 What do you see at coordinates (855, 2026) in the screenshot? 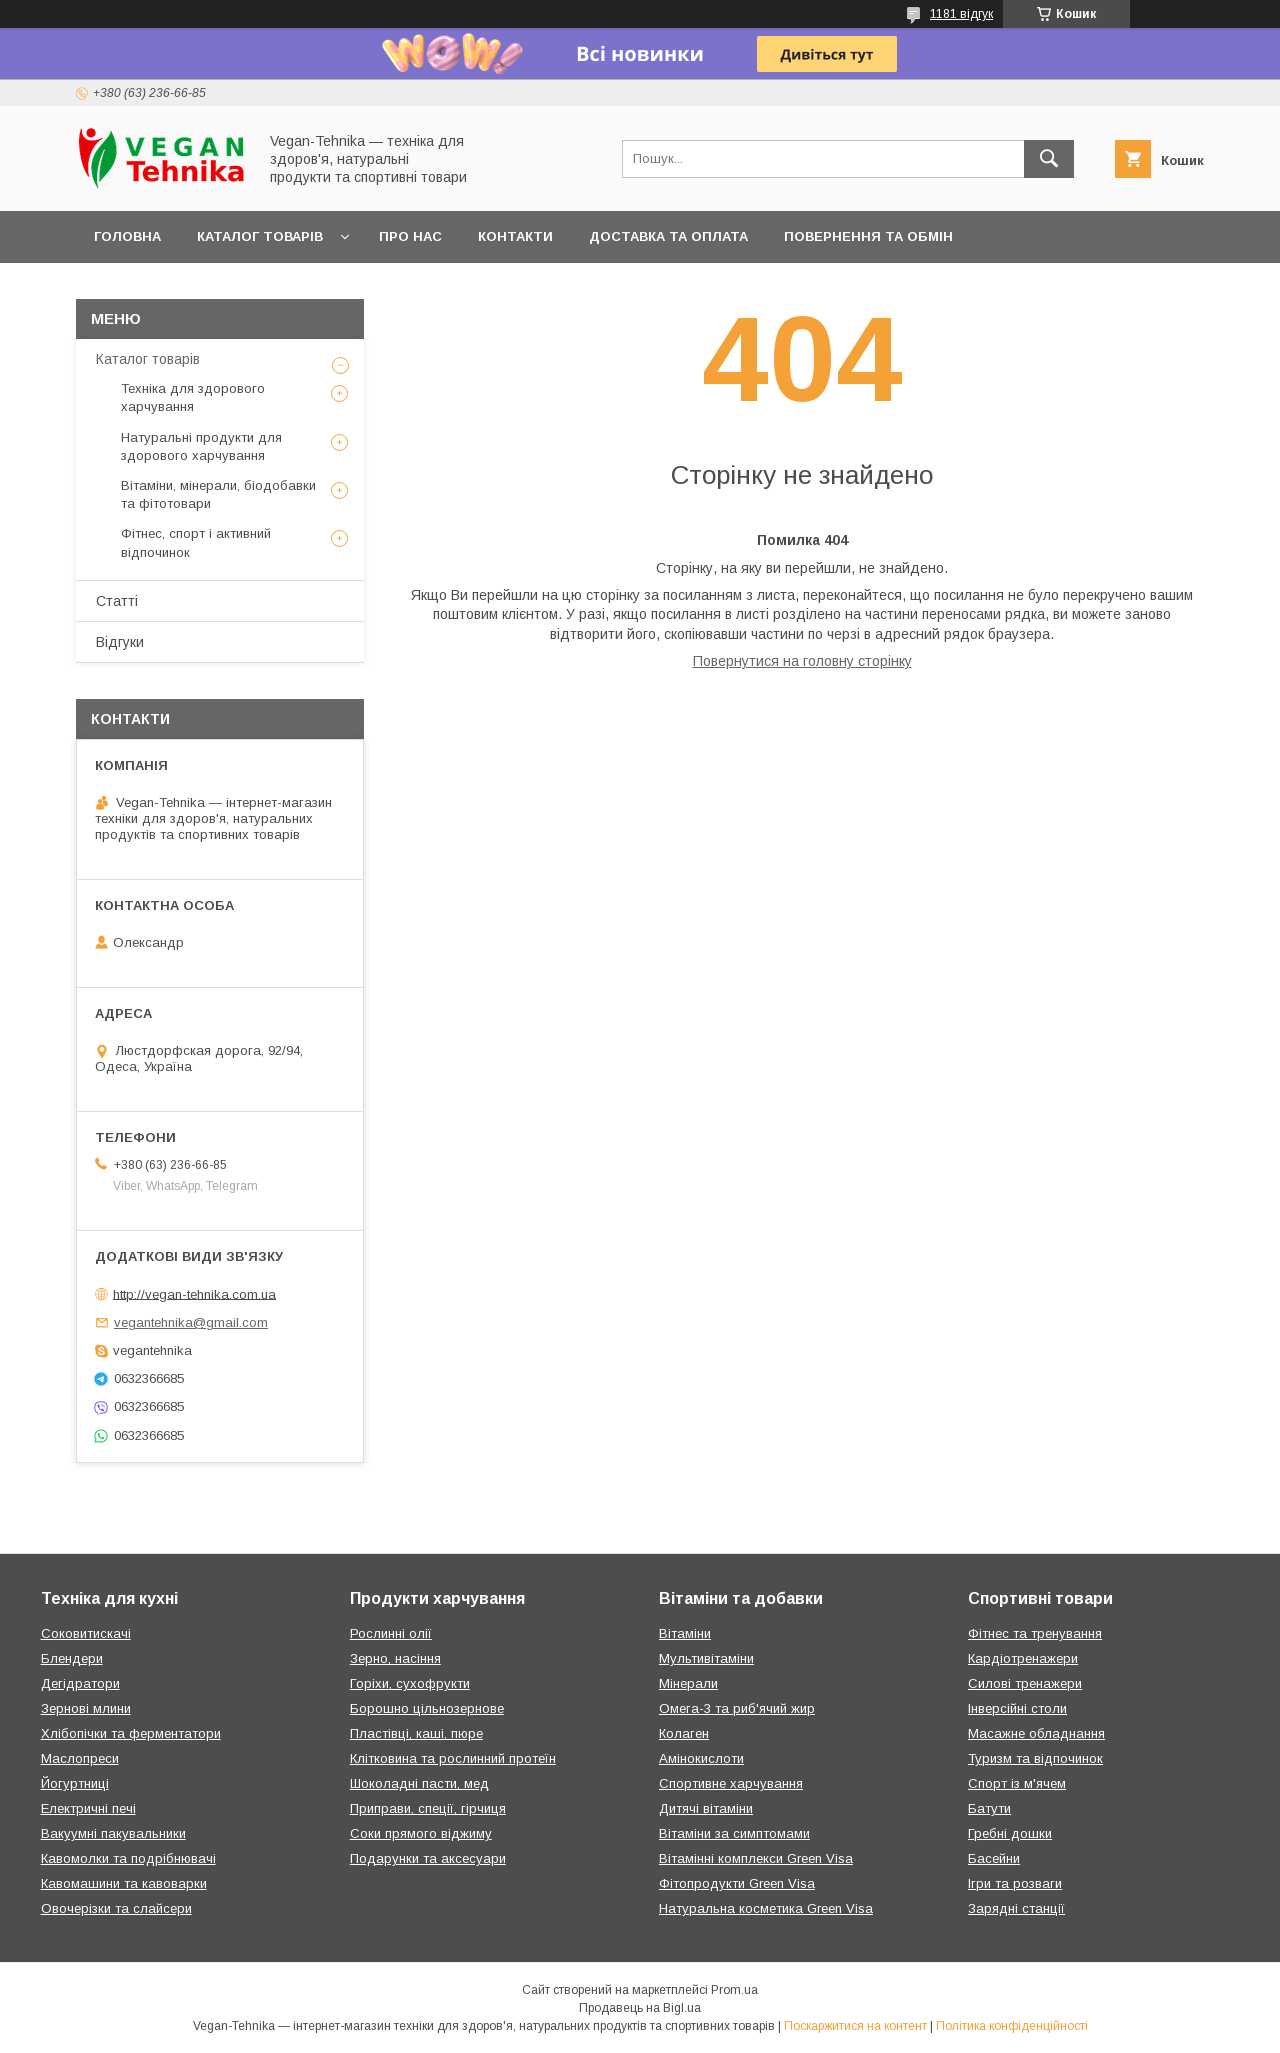
I see `Поскаржитися на контент` at bounding box center [855, 2026].